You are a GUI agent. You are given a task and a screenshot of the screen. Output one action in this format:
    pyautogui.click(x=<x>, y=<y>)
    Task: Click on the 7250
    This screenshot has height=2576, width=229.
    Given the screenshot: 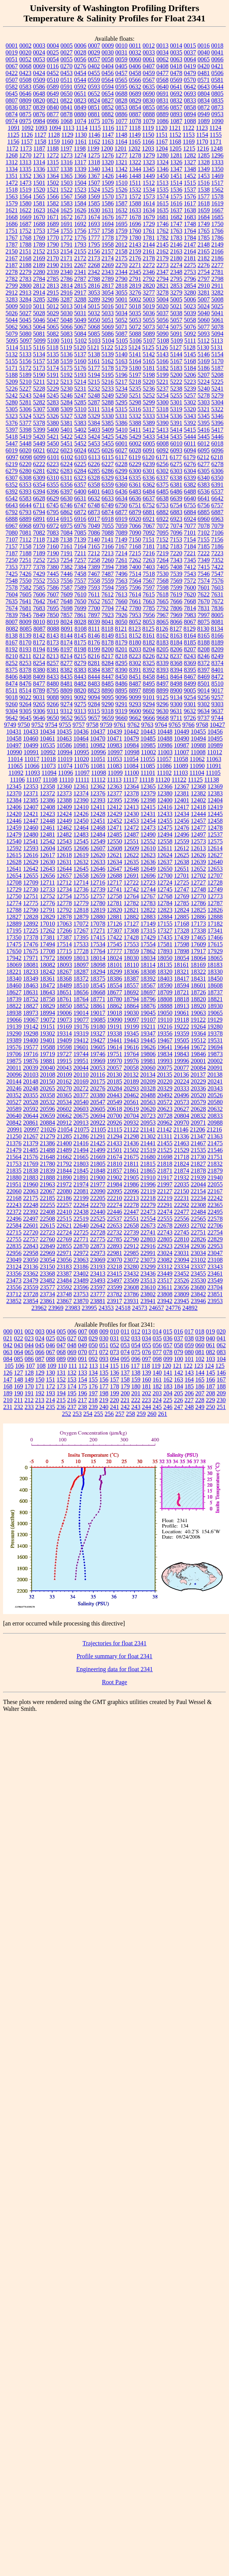 What is the action you would take?
    pyautogui.click(x=12, y=560)
    